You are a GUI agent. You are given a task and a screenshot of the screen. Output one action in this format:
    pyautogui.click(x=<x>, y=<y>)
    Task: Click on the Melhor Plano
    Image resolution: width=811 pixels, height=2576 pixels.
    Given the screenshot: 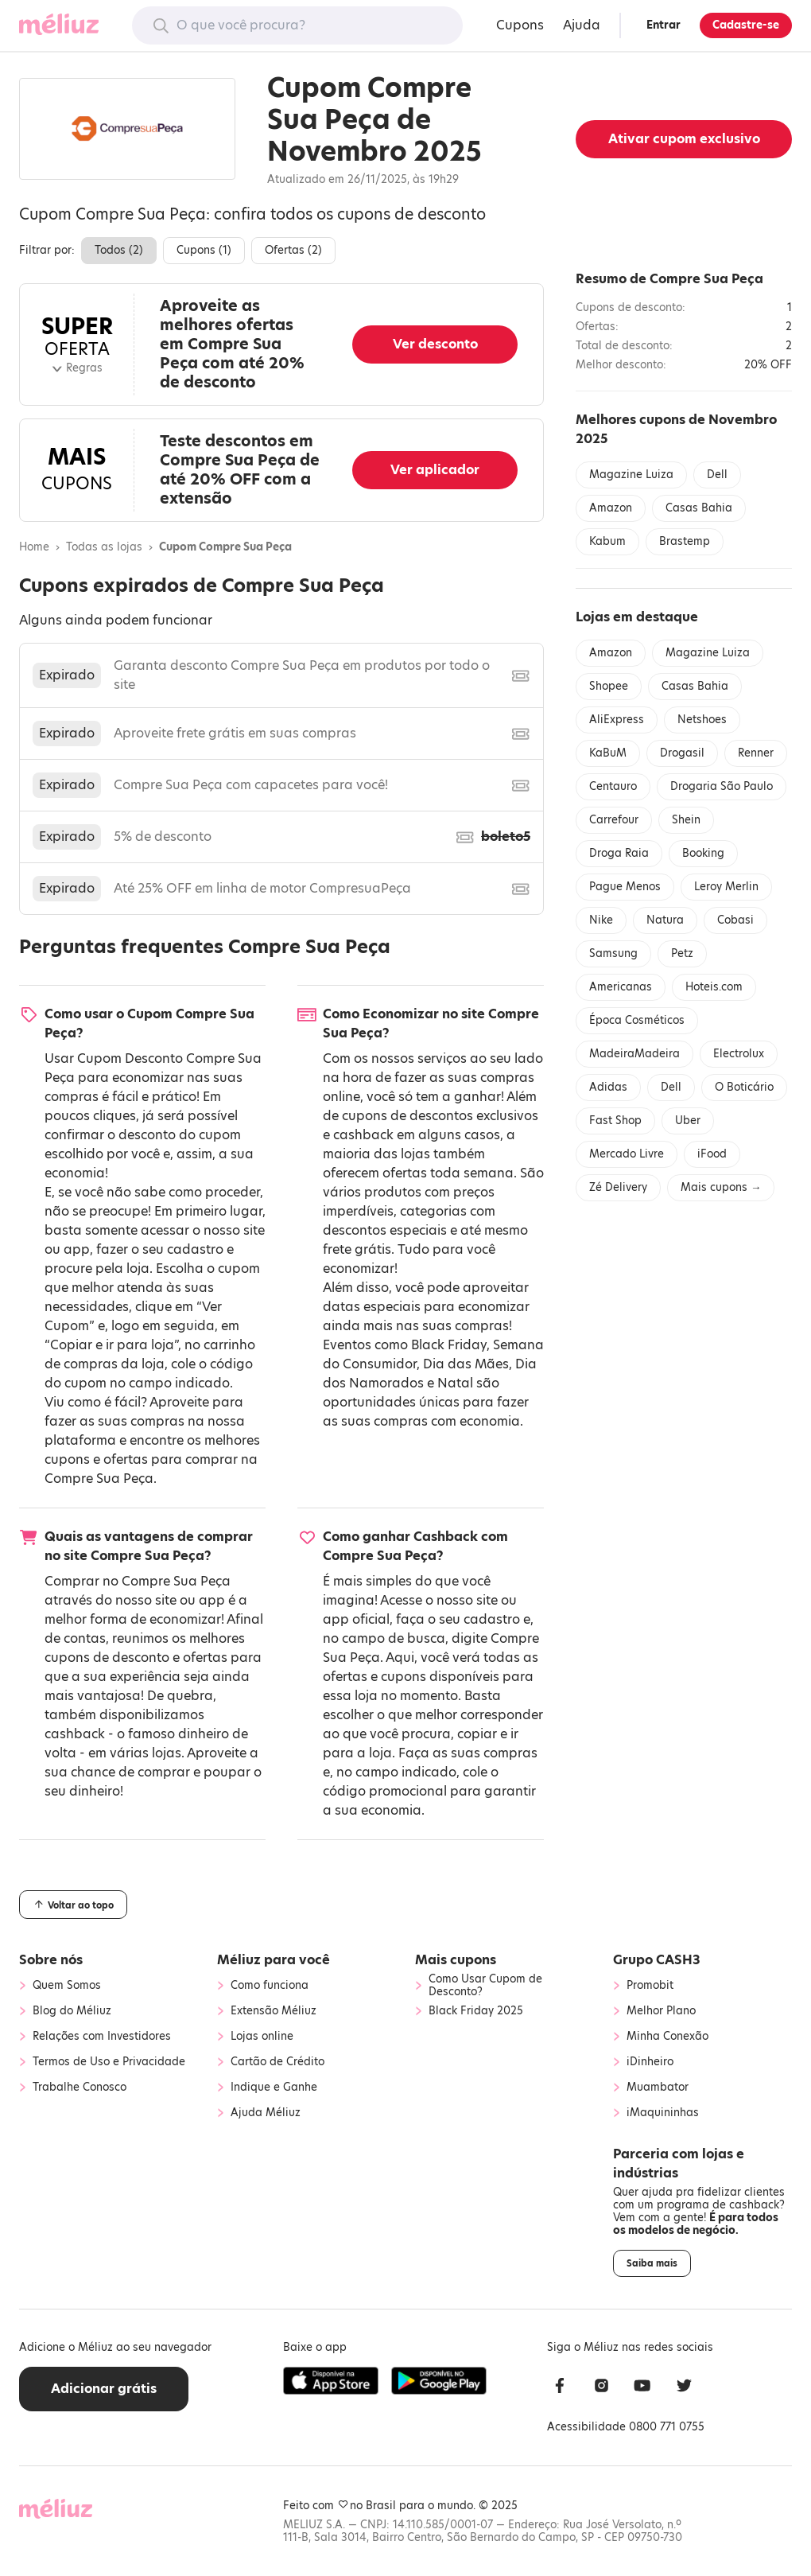 What is the action you would take?
    pyautogui.click(x=661, y=2011)
    